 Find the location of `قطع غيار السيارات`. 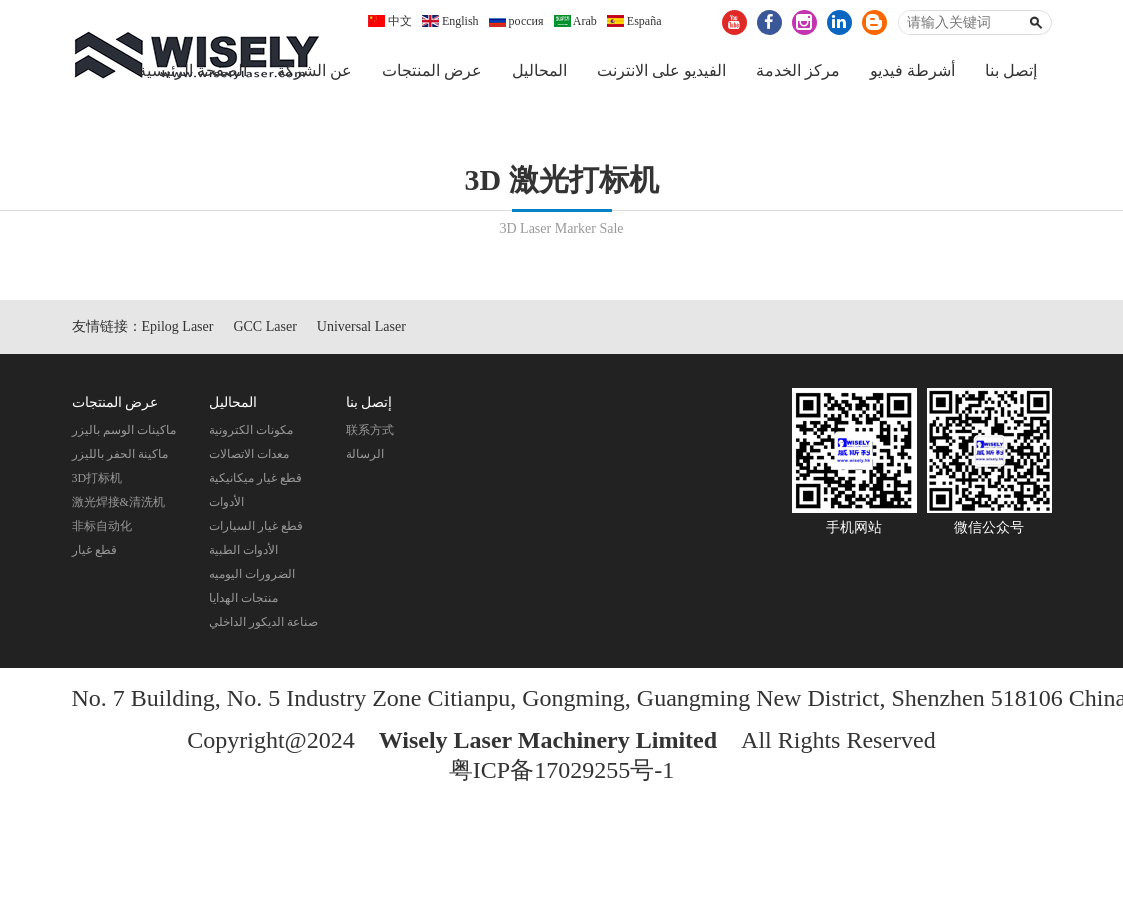

قطع غيار السيارات is located at coordinates (256, 528).